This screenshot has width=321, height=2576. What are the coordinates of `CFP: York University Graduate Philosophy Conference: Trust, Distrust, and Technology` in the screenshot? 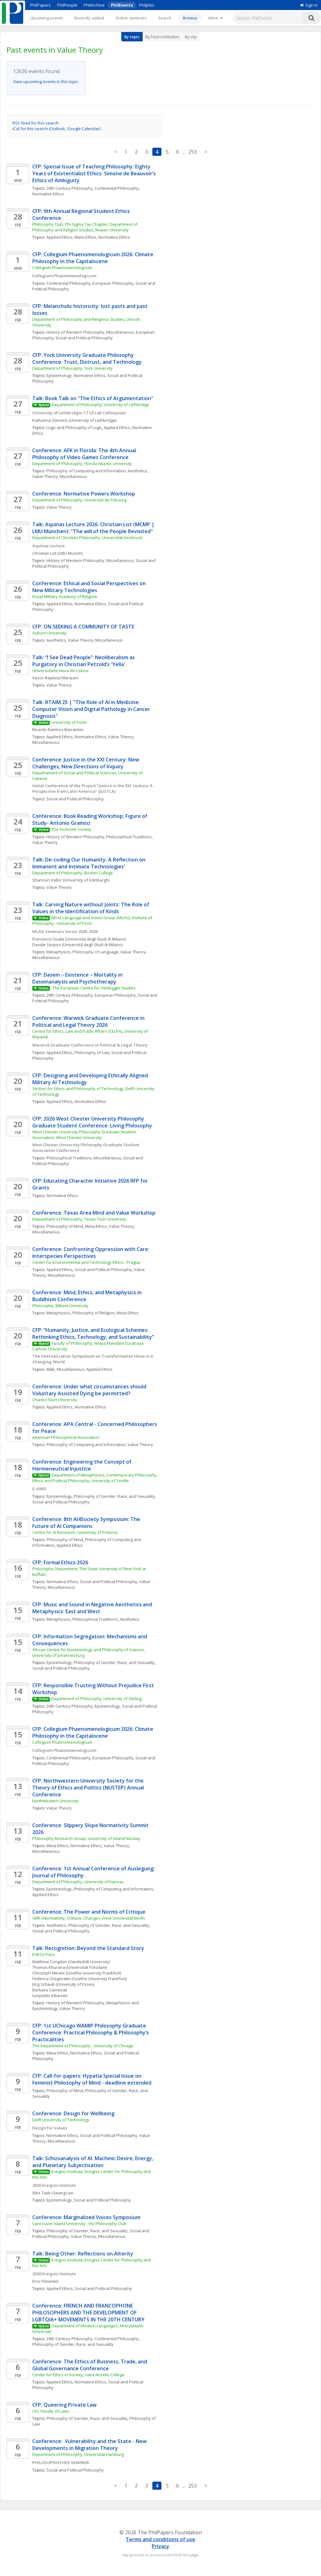 It's located at (87, 358).